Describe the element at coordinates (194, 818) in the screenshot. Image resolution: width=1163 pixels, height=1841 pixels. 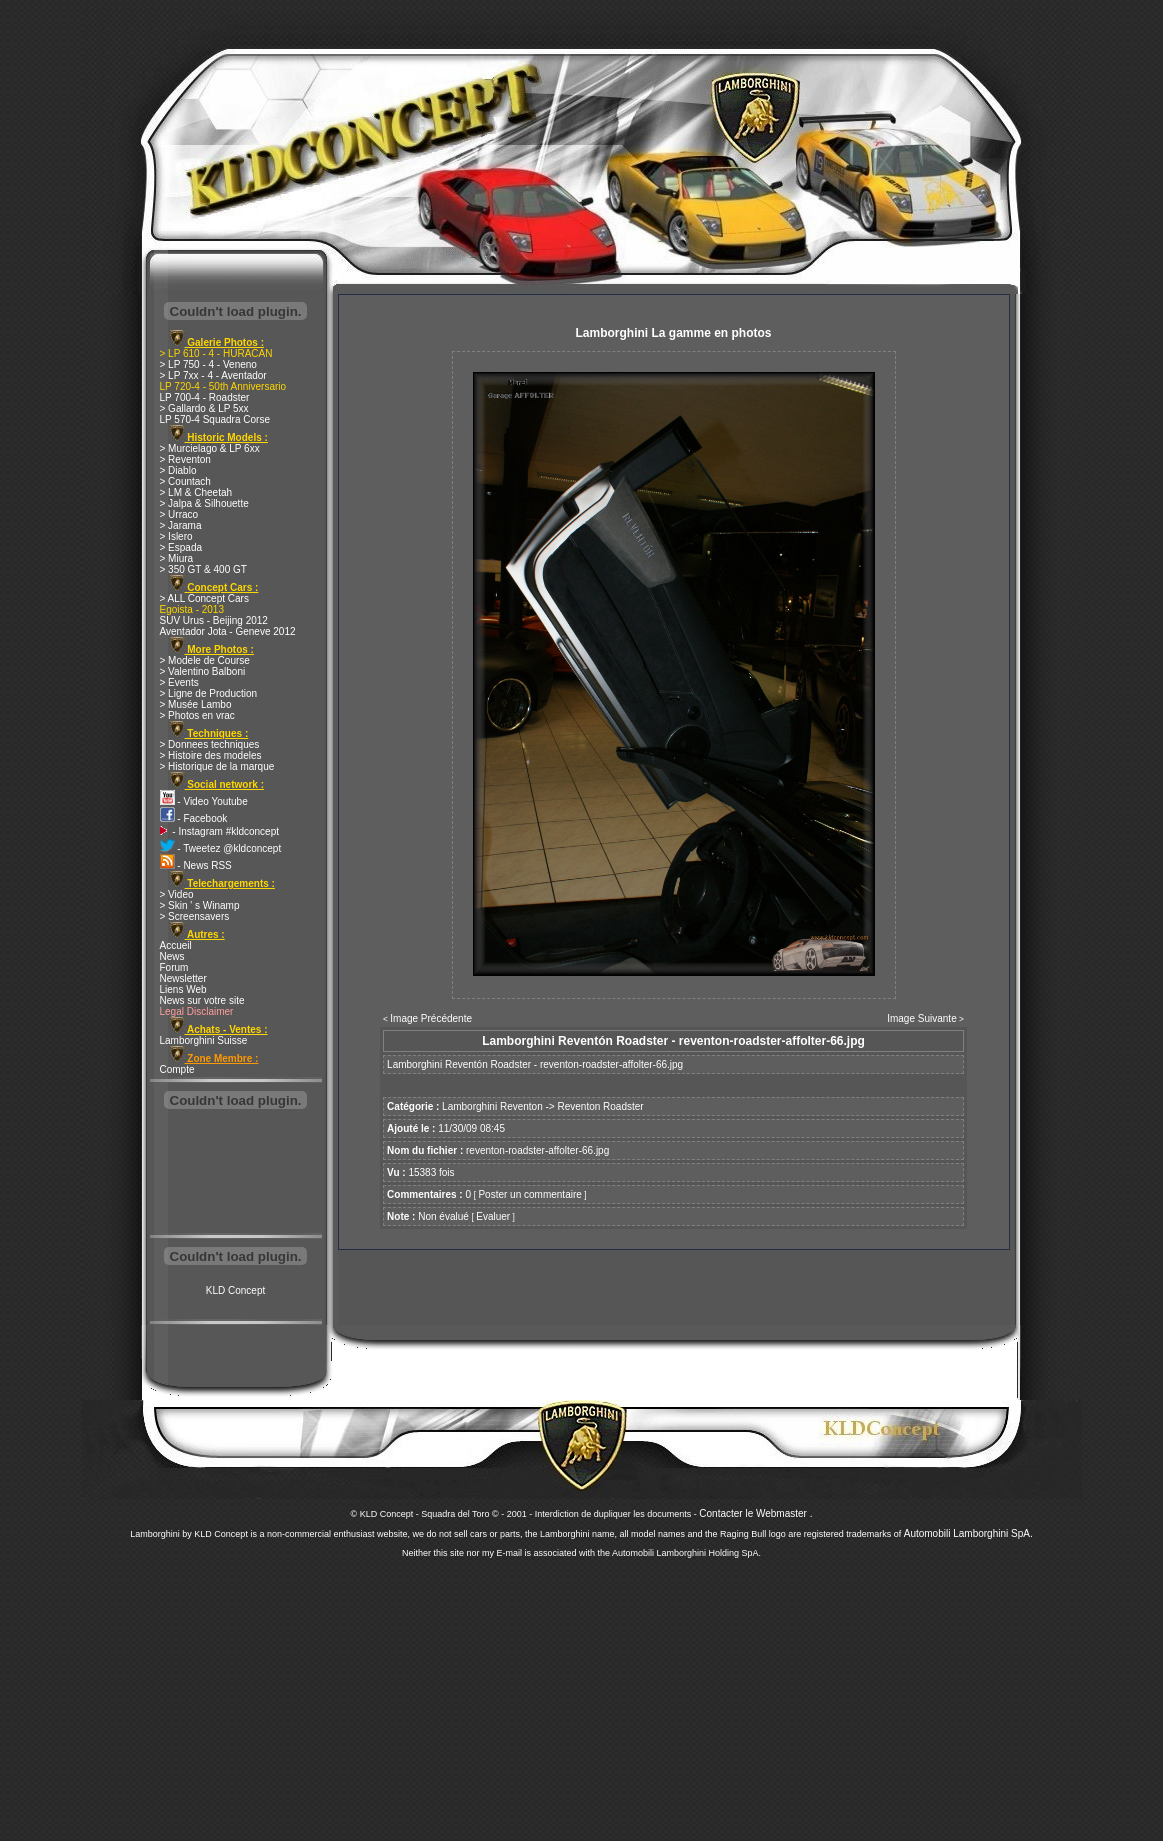
I see `- Facebook` at that location.